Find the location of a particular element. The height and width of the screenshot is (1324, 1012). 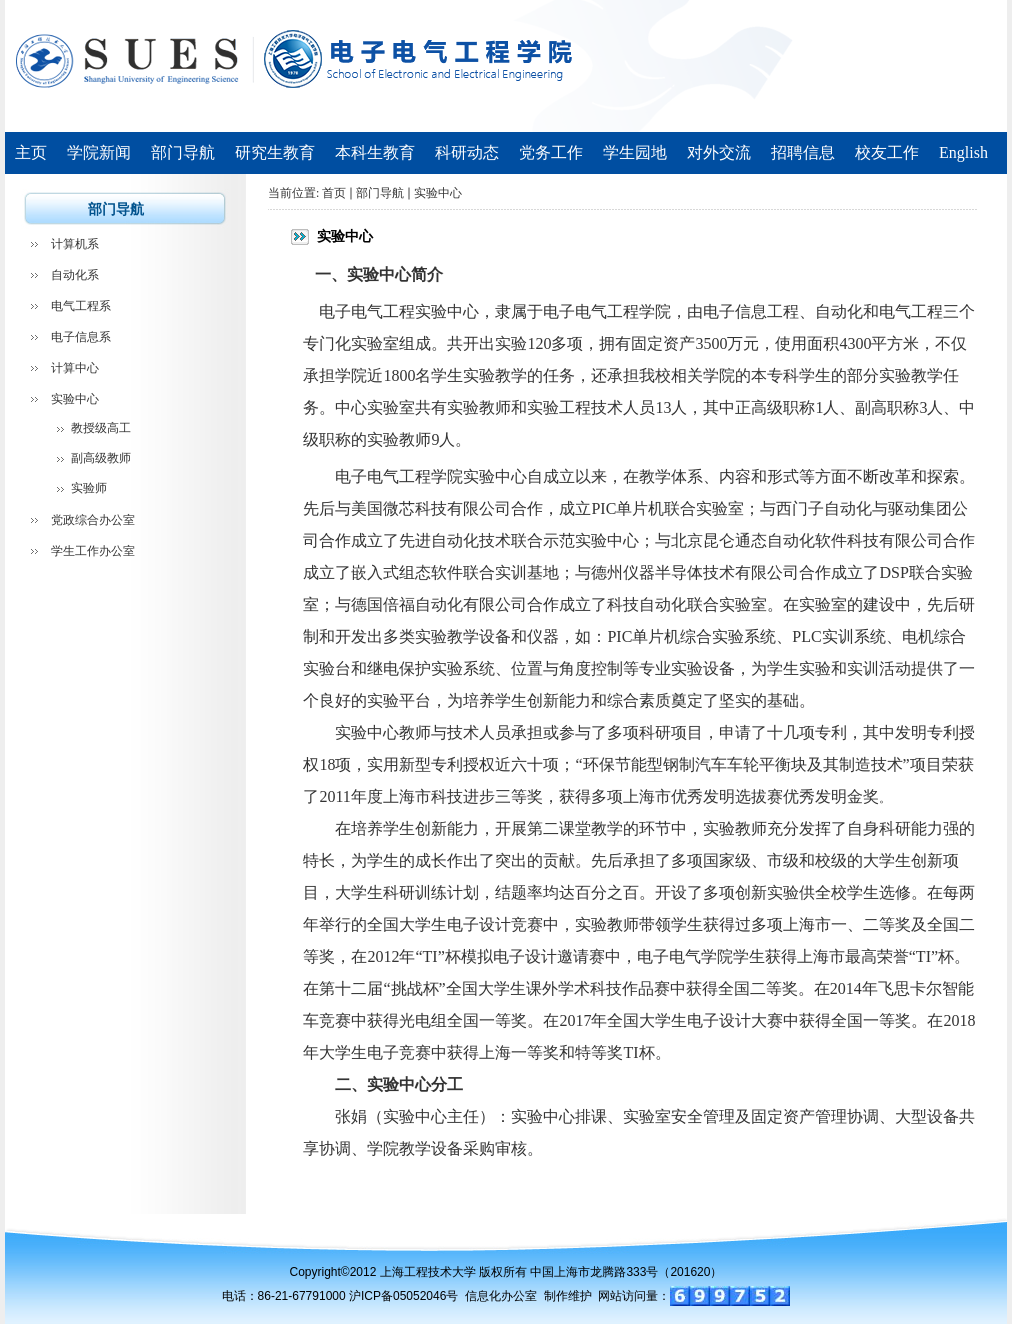

研究生教育 is located at coordinates (275, 152).